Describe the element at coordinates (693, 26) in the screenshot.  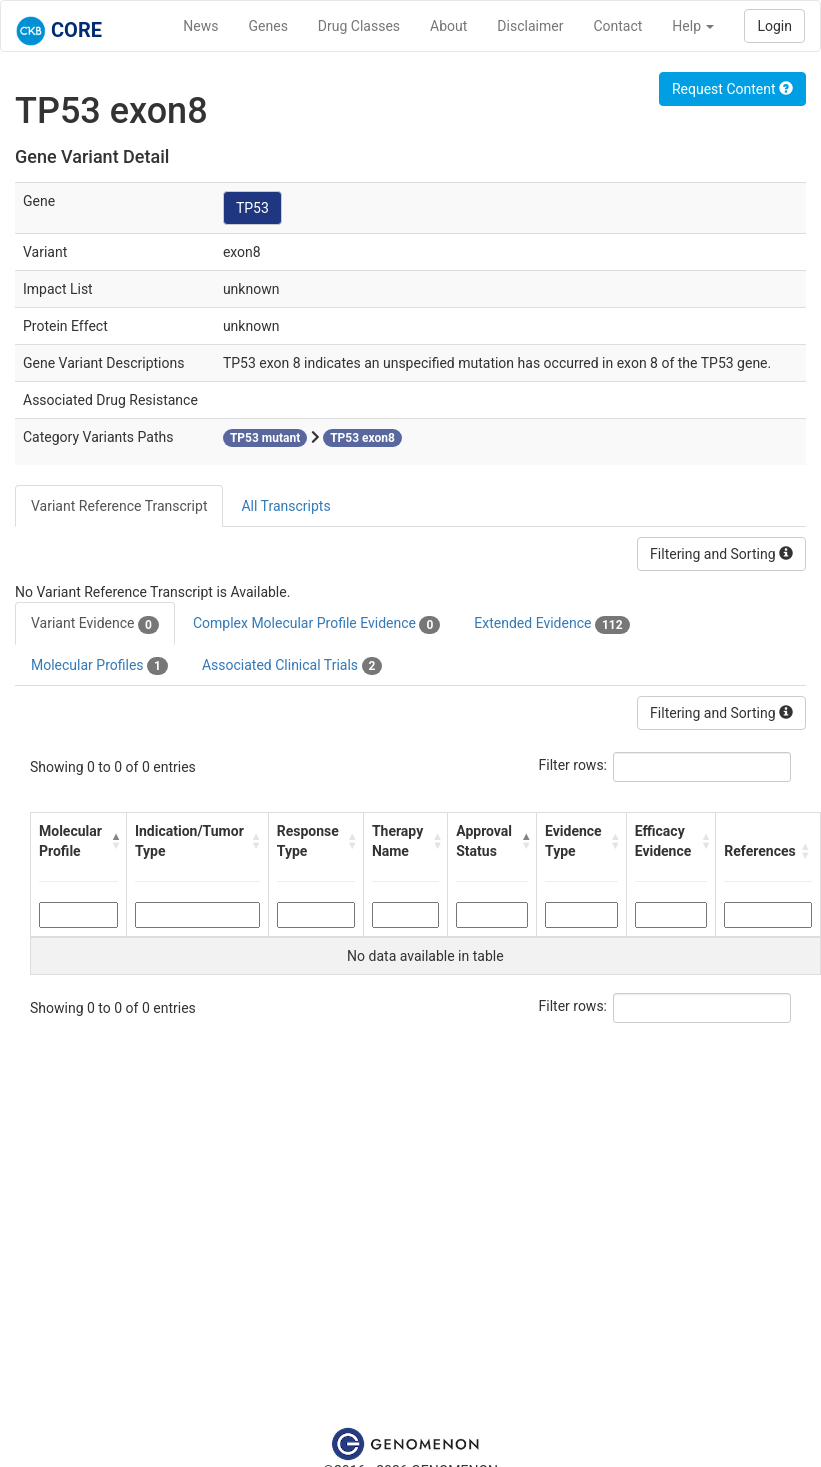
I see `Help [button]` at that location.